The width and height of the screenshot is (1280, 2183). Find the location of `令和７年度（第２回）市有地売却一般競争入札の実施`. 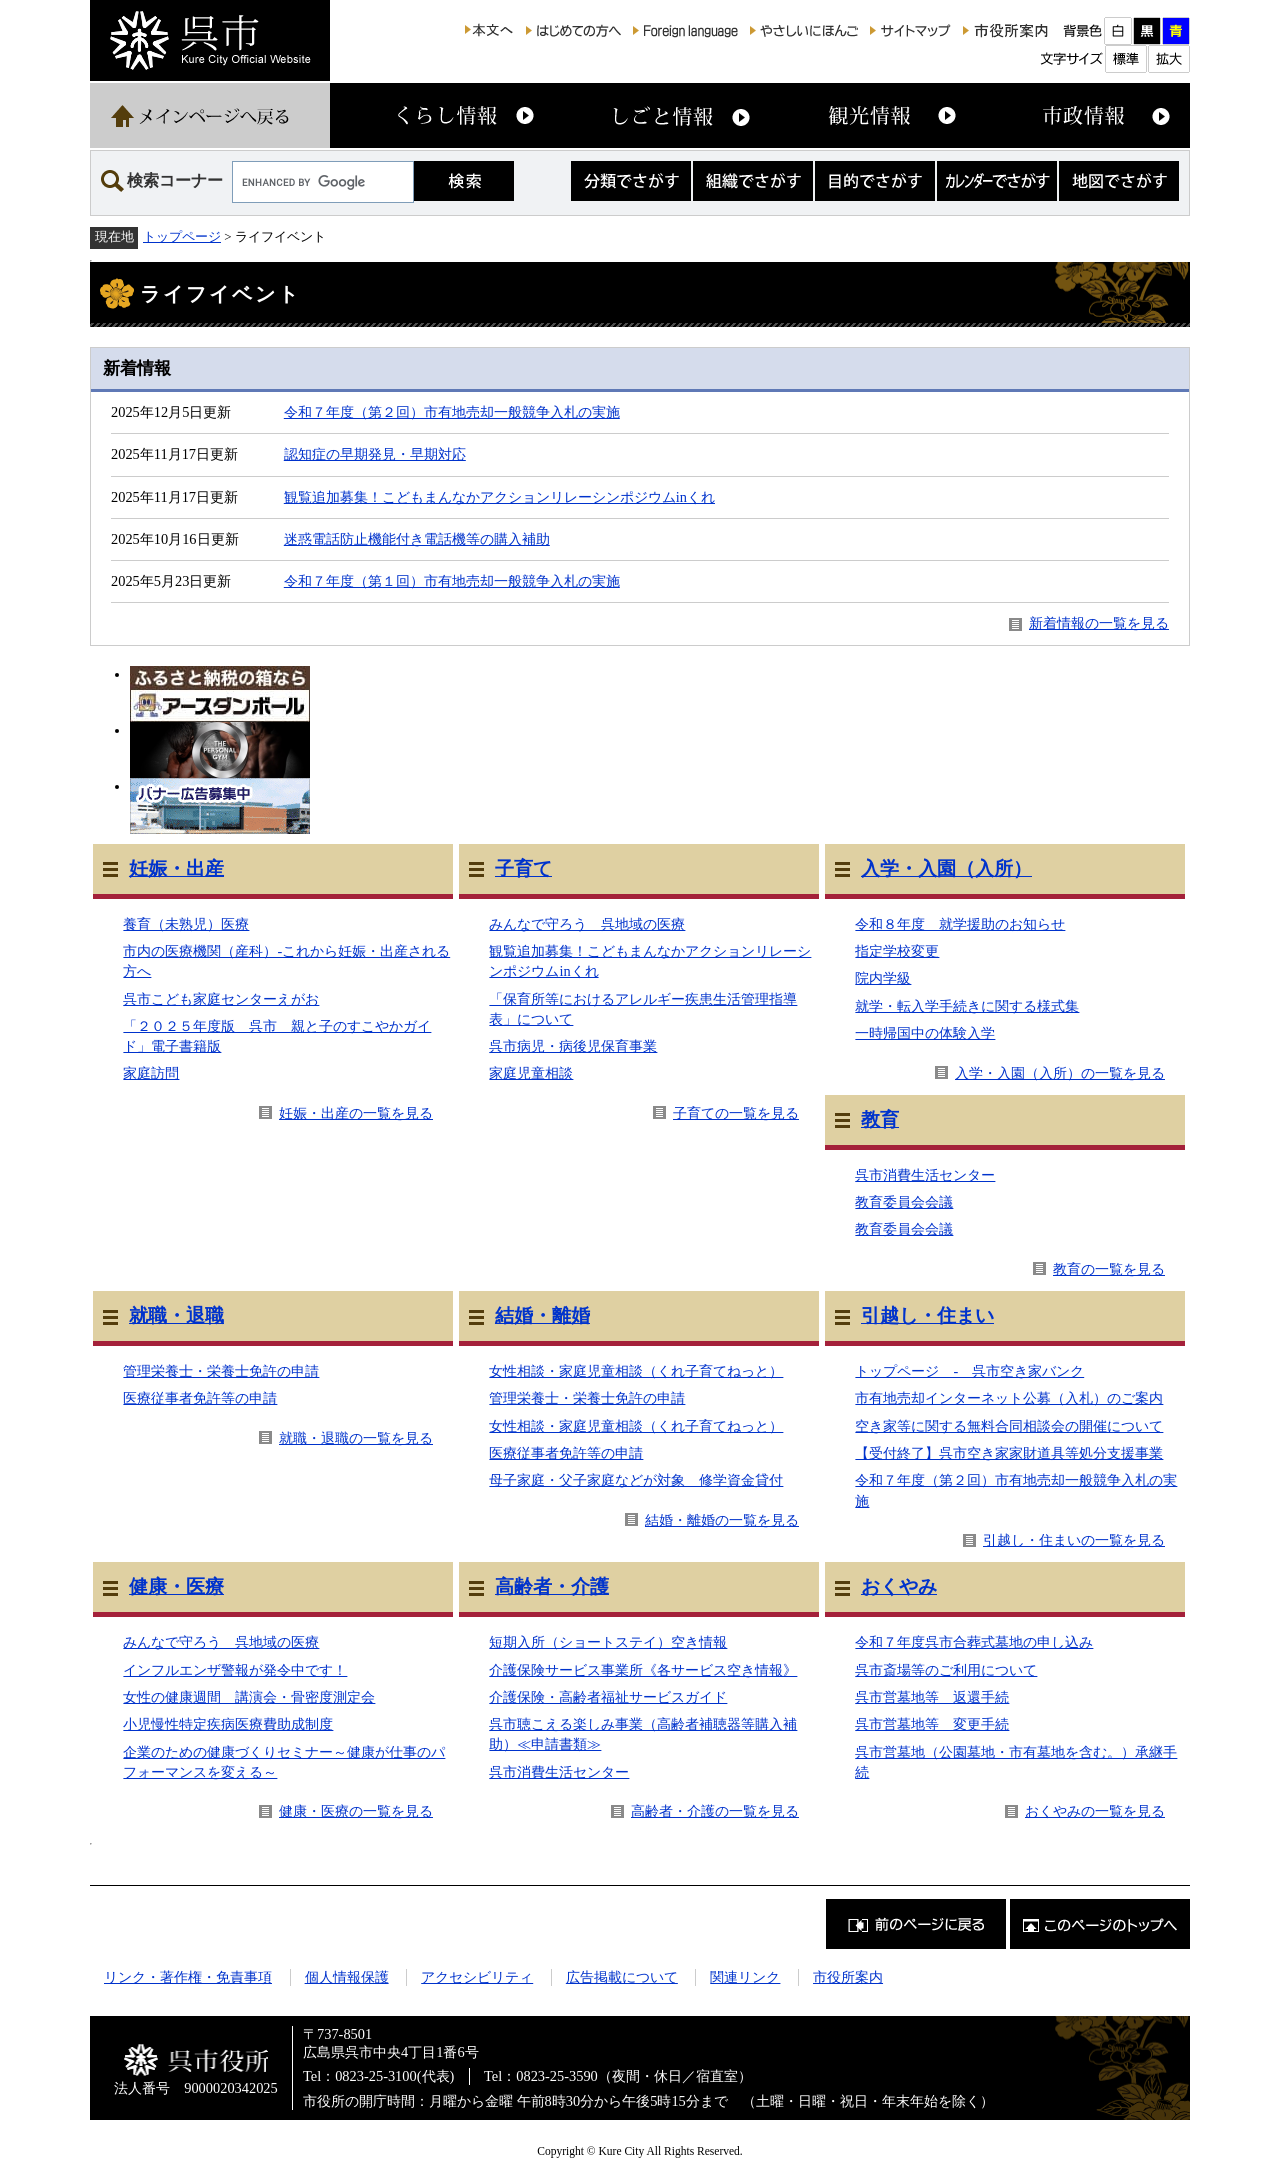

令和７年度（第２回）市有地売却一般競争入札の実施 is located at coordinates (452, 412).